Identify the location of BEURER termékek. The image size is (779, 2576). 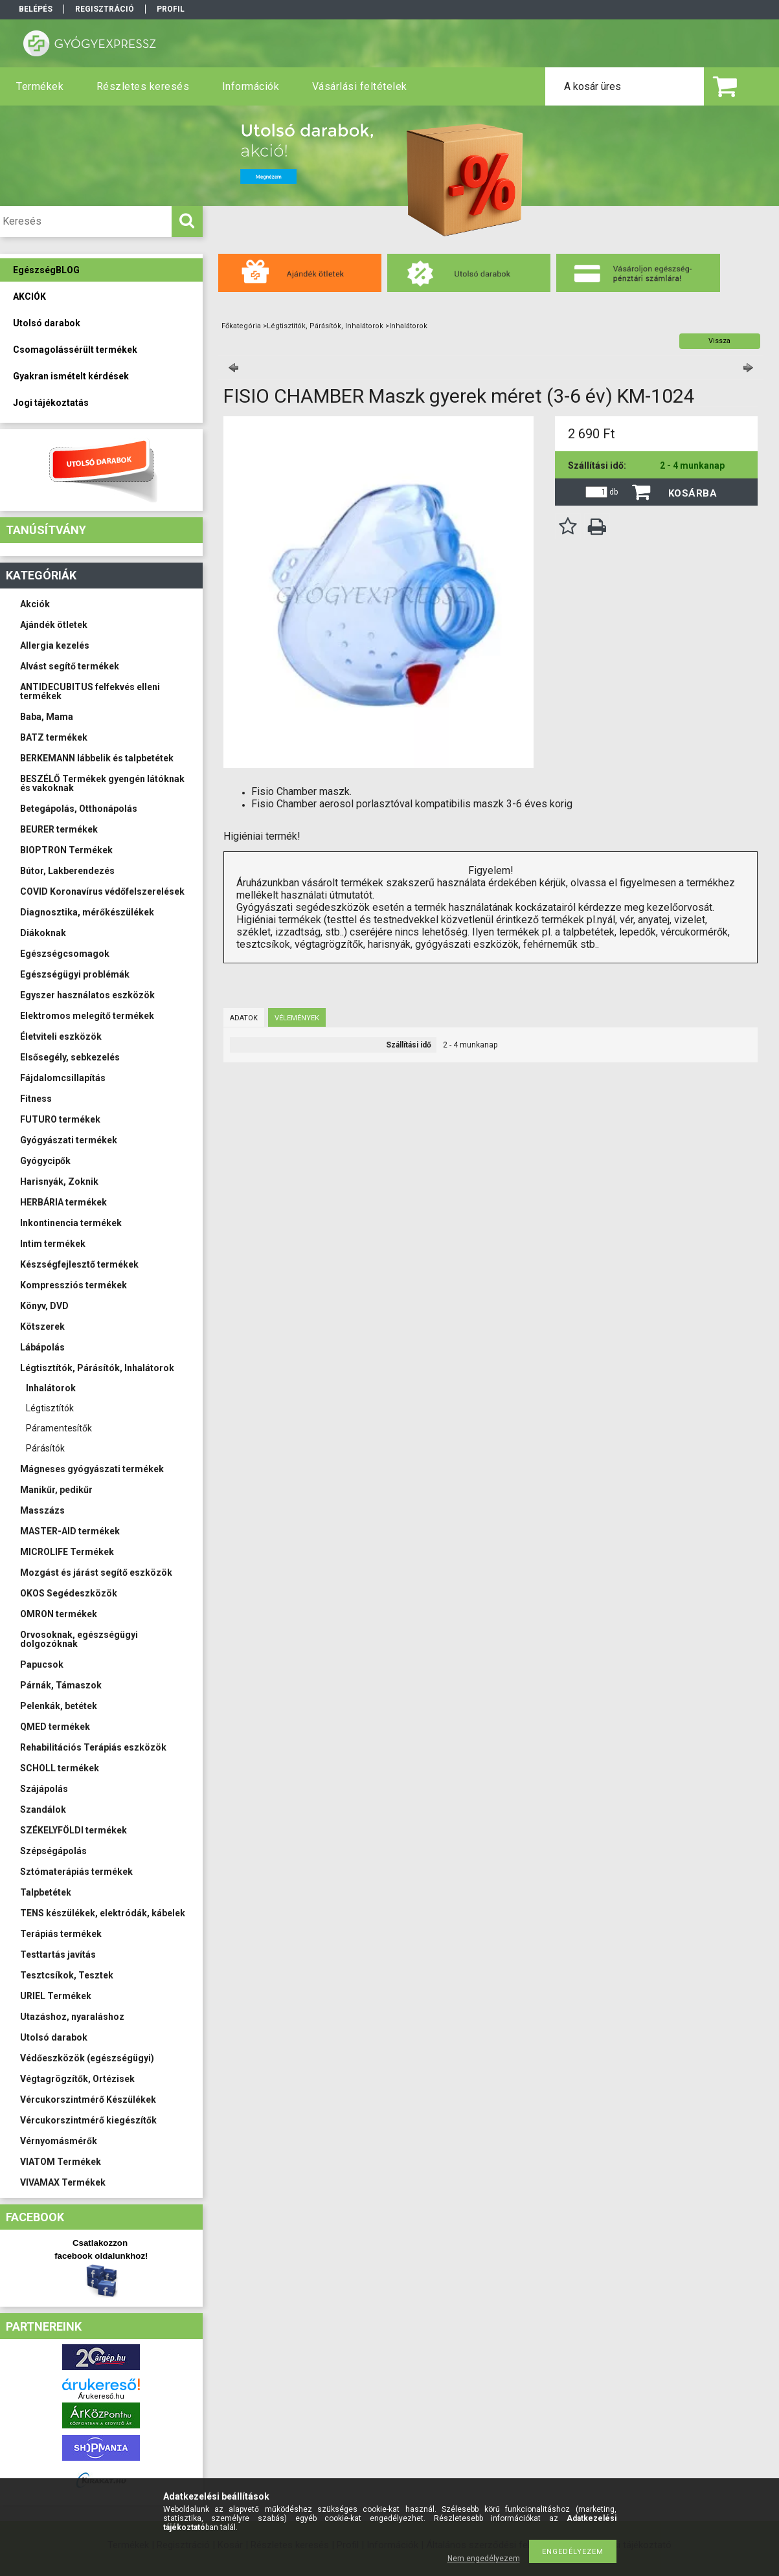
(59, 829).